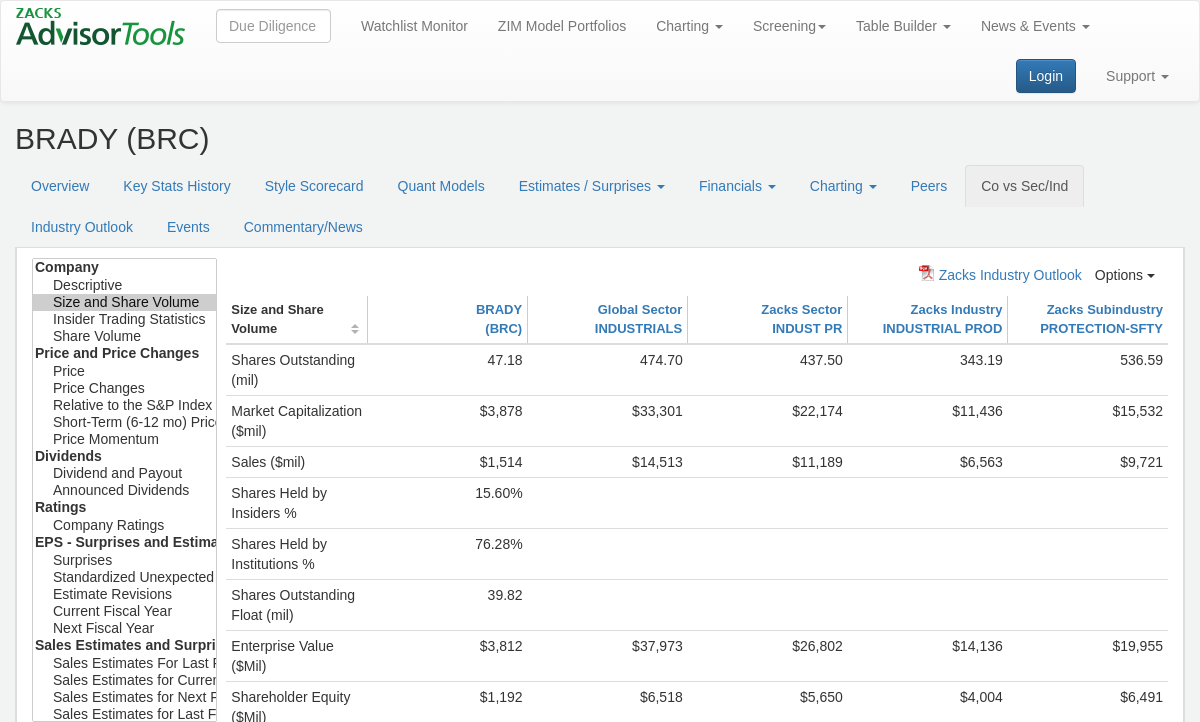  I want to click on ZIM Model Portfolios, so click(562, 26).